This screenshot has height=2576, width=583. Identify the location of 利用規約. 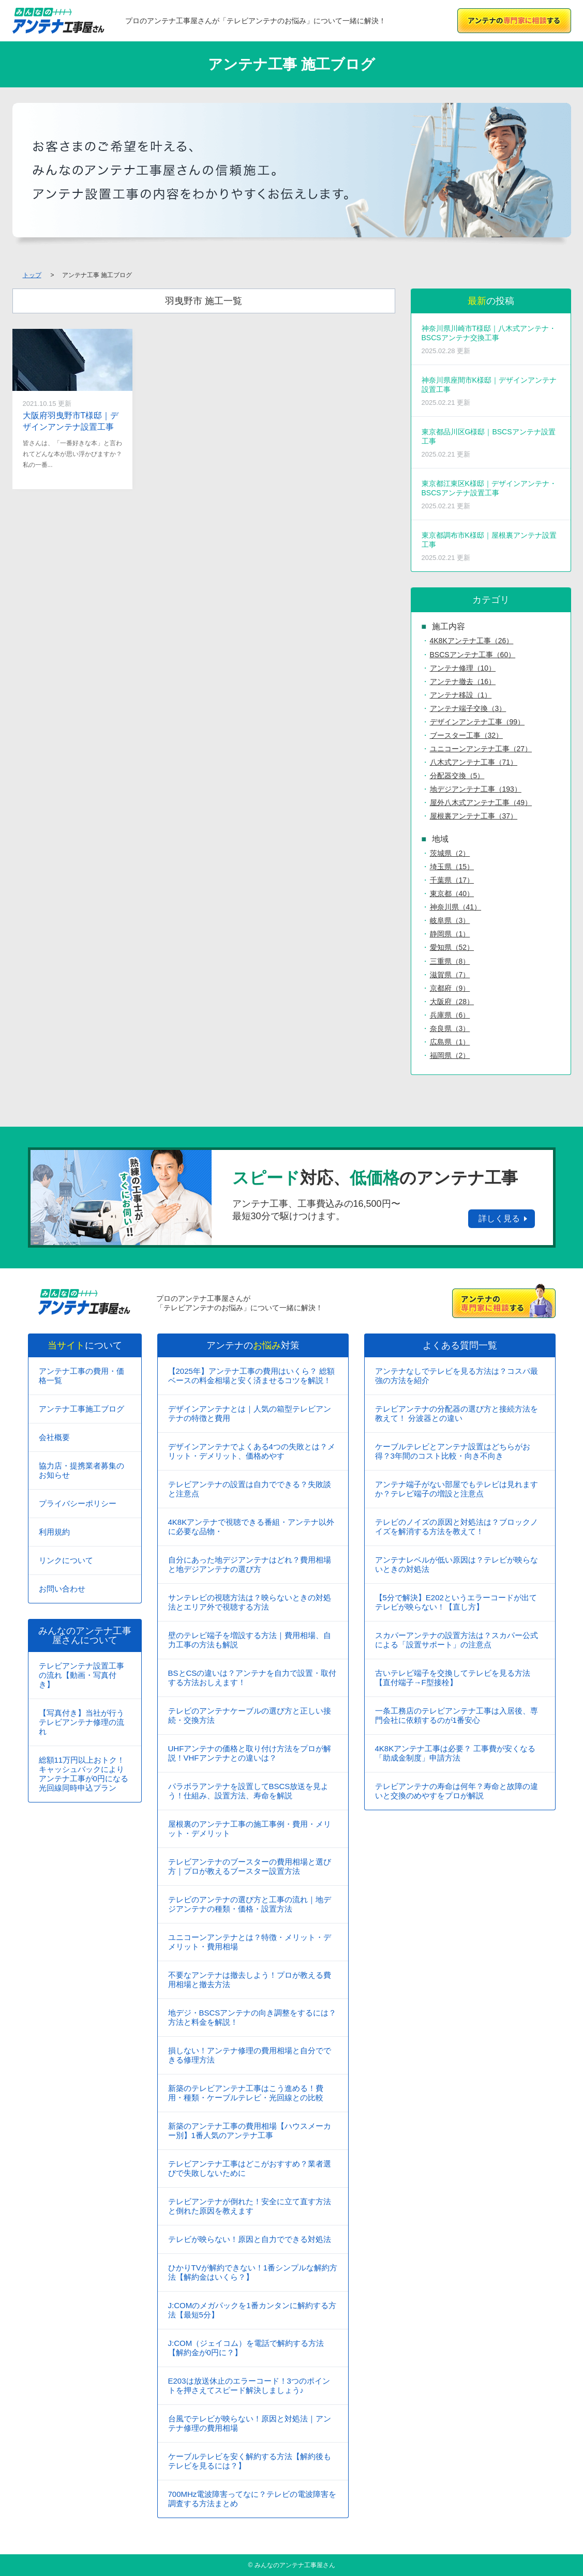
(54, 1531).